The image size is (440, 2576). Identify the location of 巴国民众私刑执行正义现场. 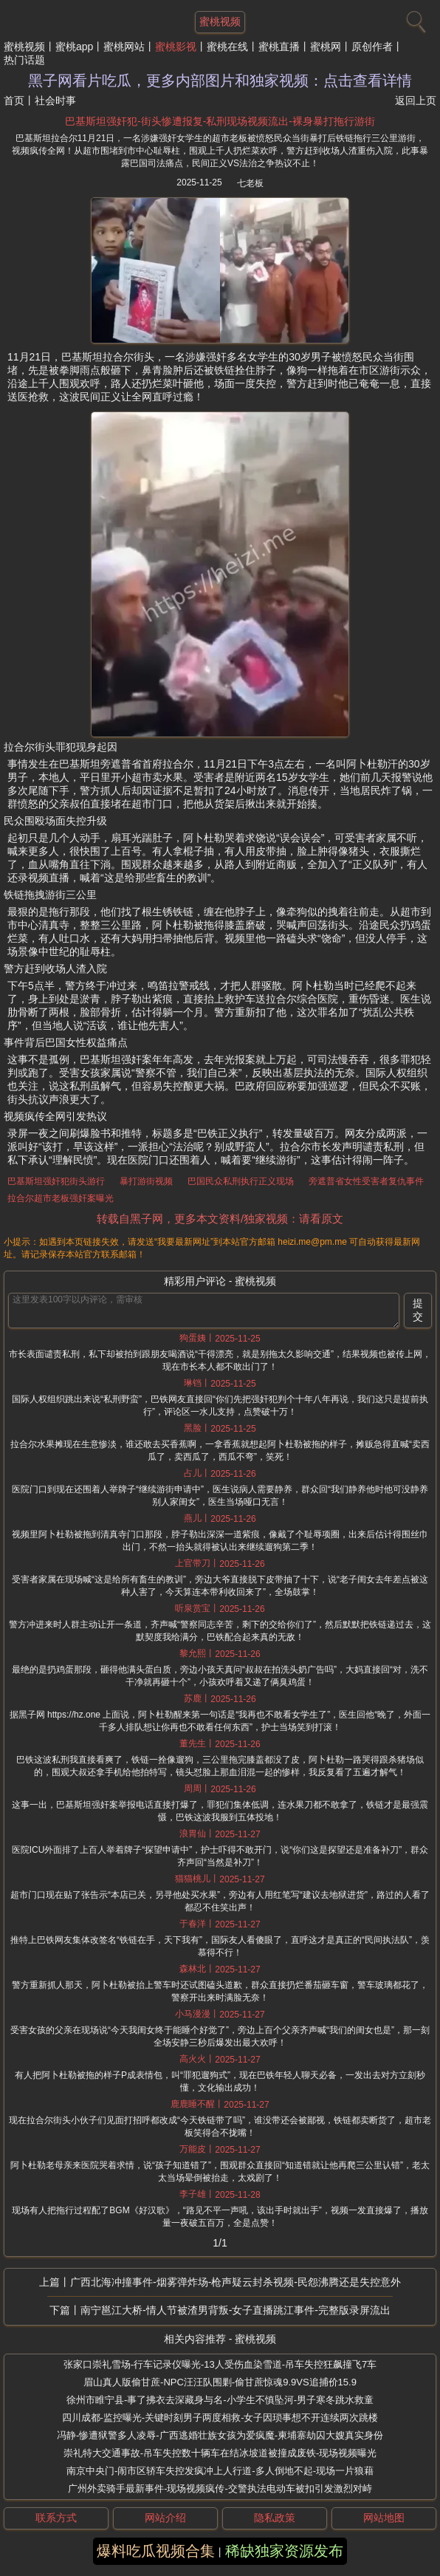
(241, 1181).